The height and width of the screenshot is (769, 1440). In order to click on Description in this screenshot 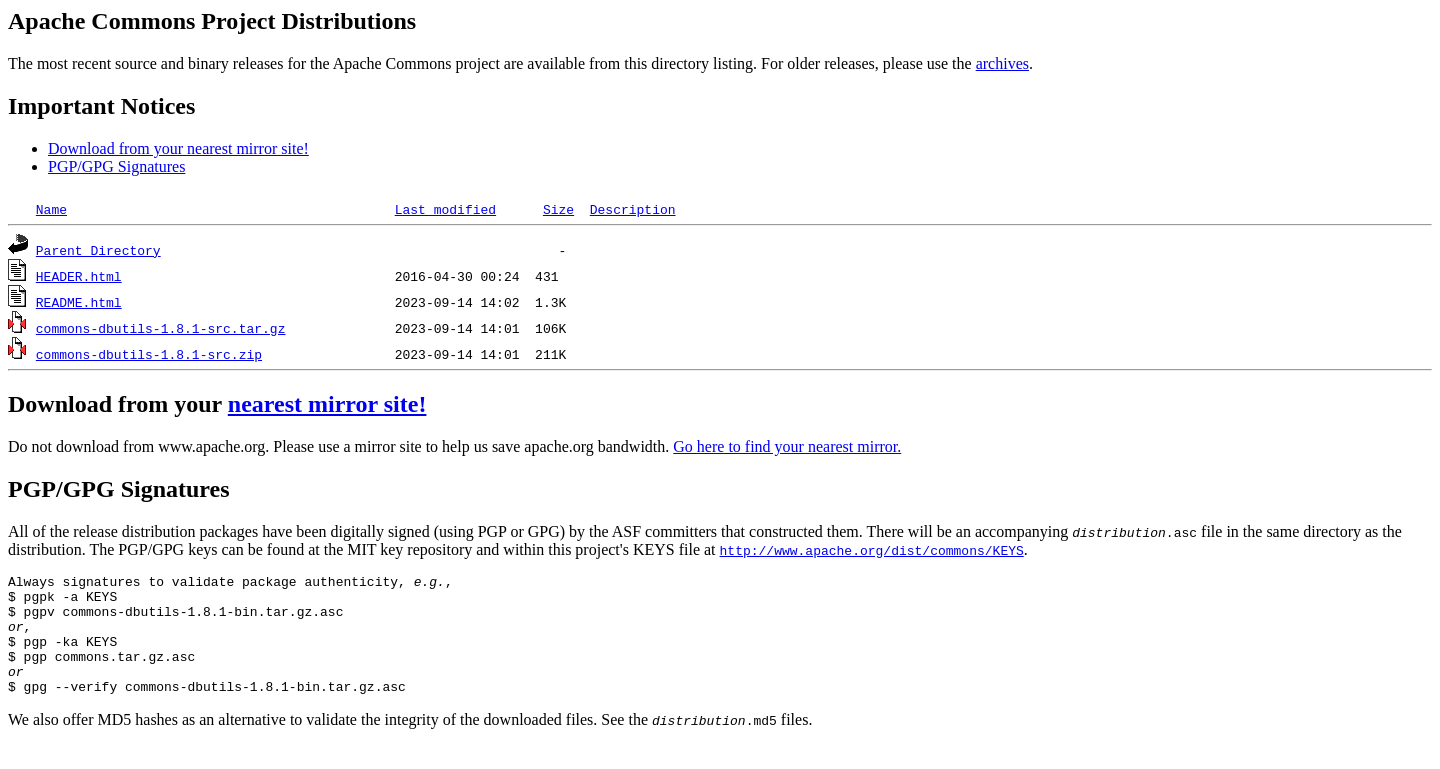, I will do `click(633, 209)`.